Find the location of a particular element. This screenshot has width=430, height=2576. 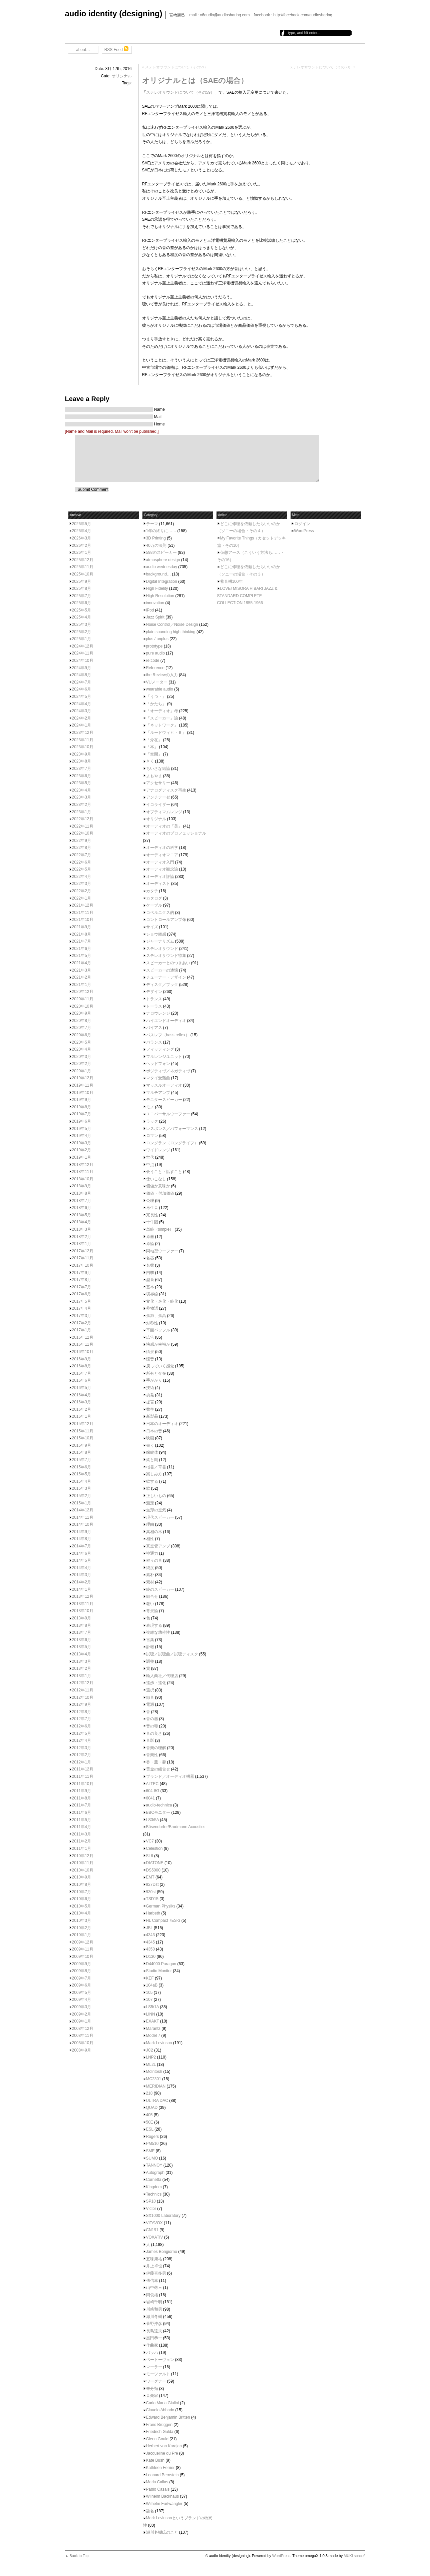

型番 is located at coordinates (150, 1279).